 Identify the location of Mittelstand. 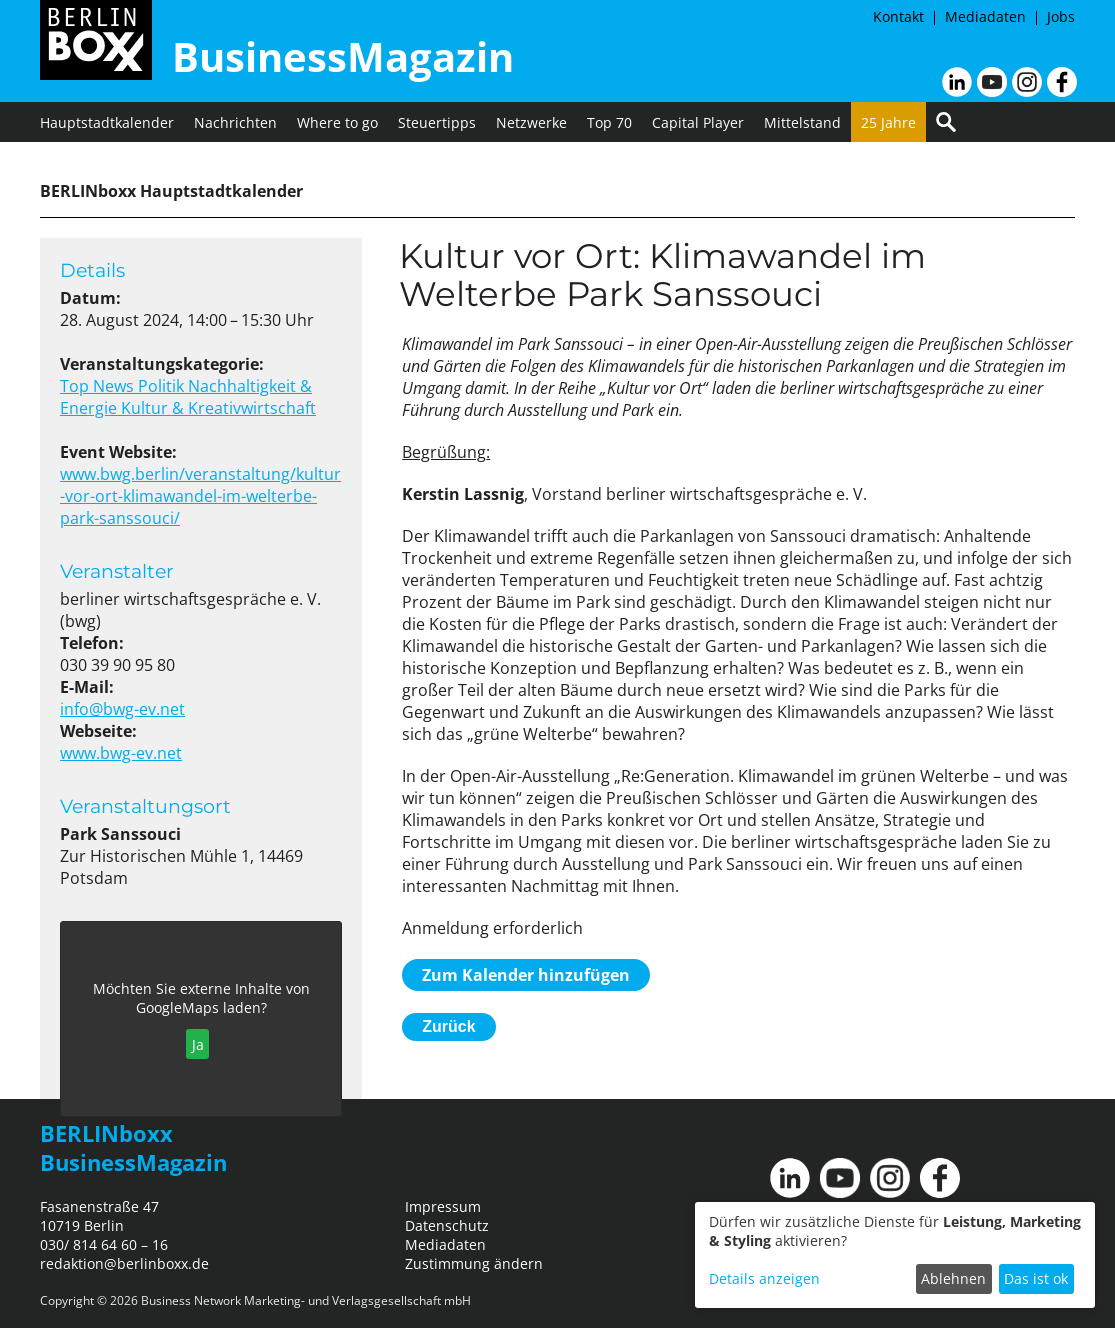
(802, 122).